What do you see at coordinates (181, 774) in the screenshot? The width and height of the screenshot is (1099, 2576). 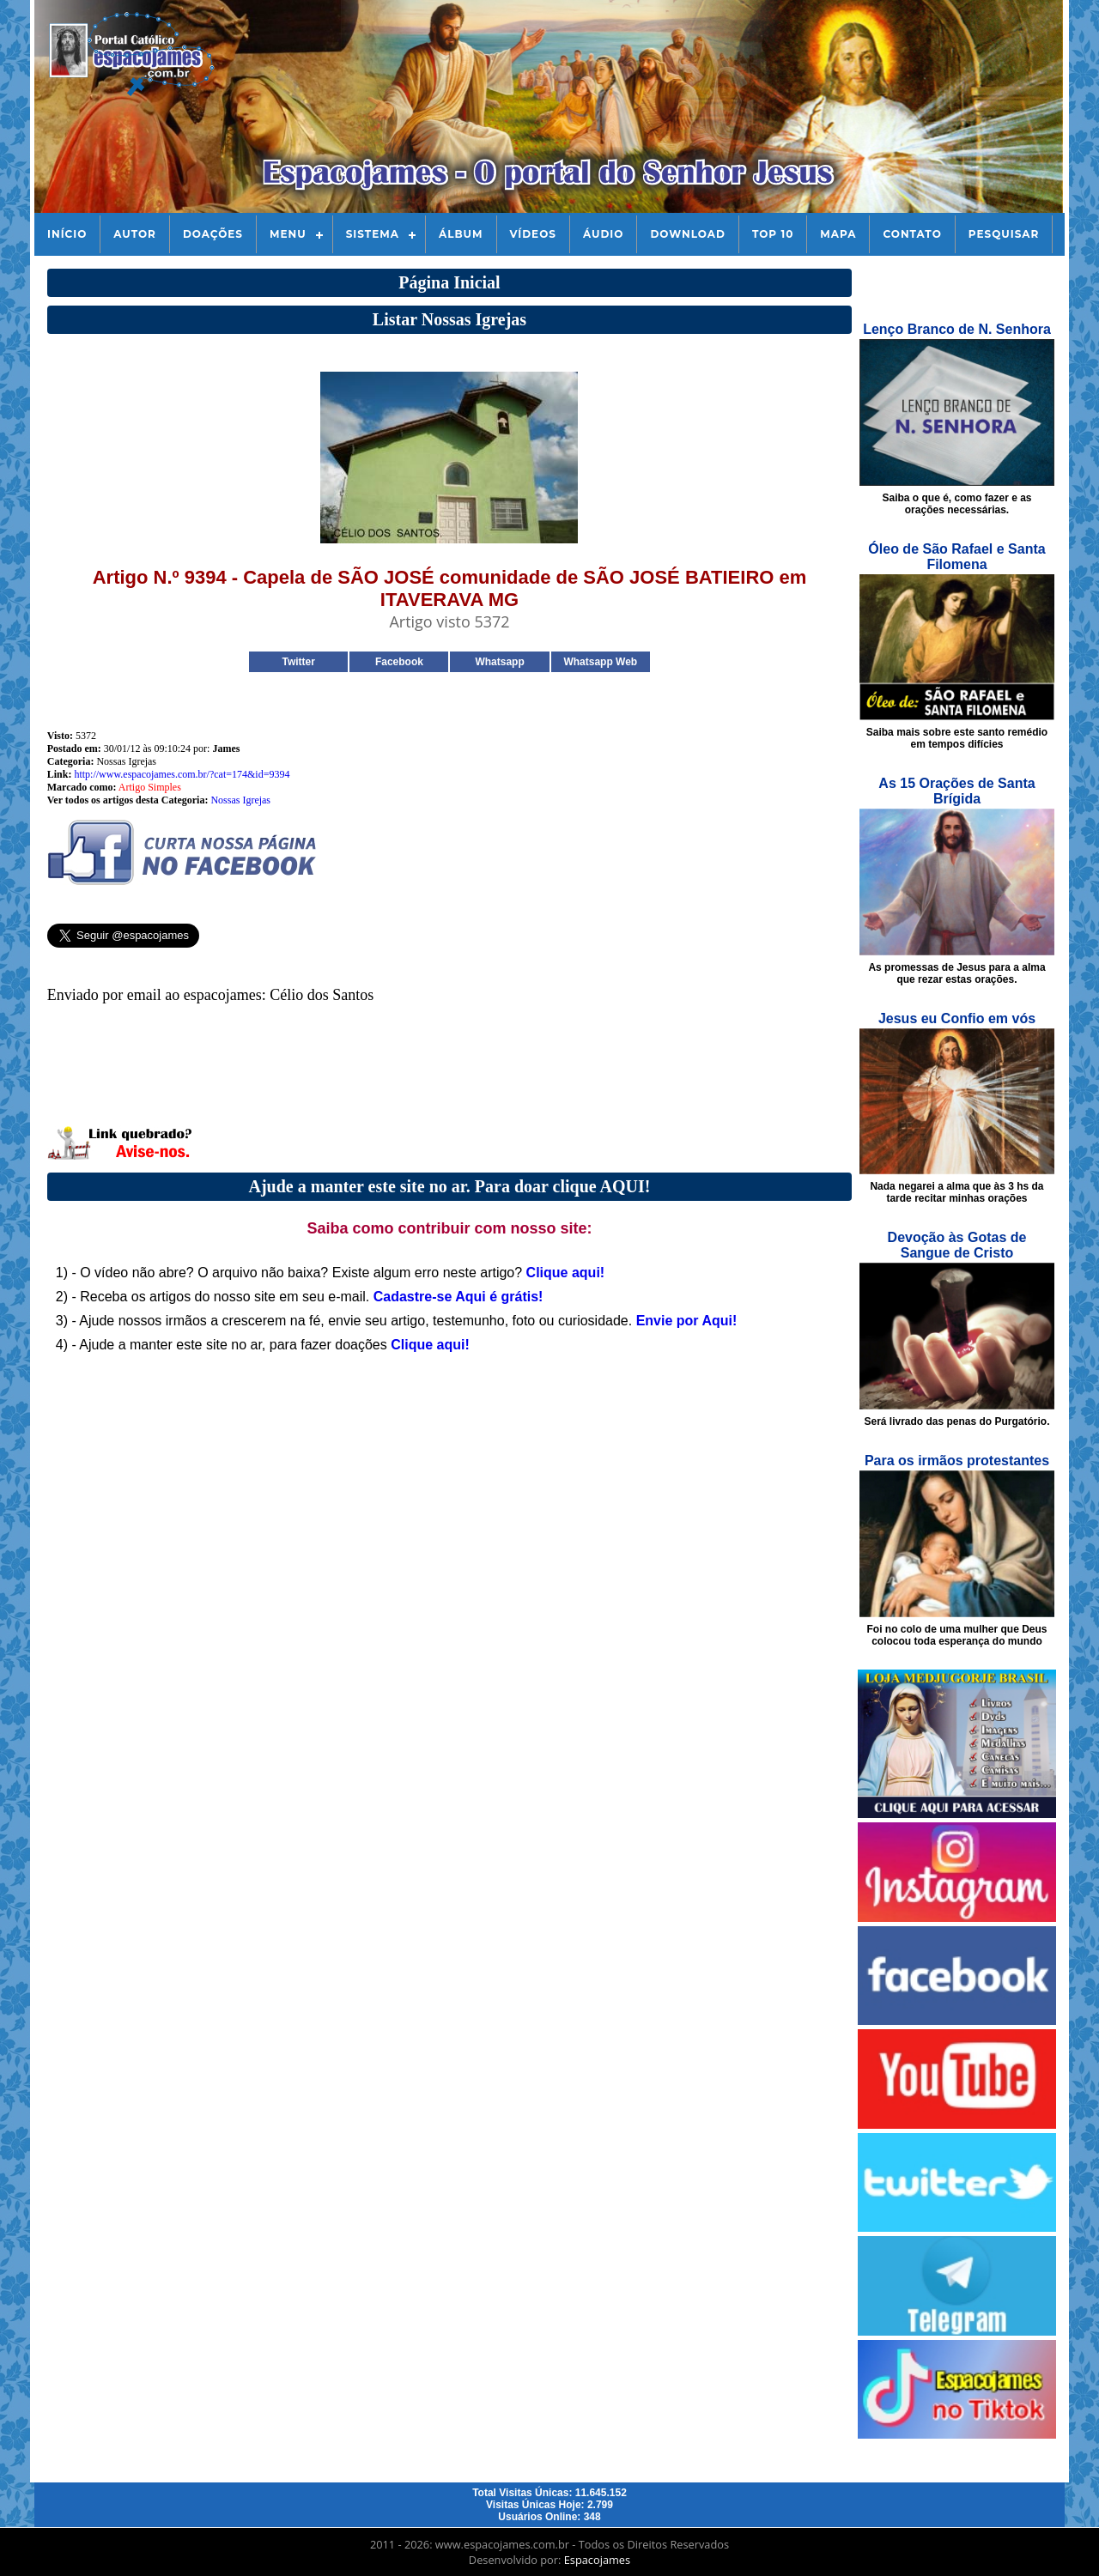 I see `http://www.espacojames.com.br/?cat=174&id=9394` at bounding box center [181, 774].